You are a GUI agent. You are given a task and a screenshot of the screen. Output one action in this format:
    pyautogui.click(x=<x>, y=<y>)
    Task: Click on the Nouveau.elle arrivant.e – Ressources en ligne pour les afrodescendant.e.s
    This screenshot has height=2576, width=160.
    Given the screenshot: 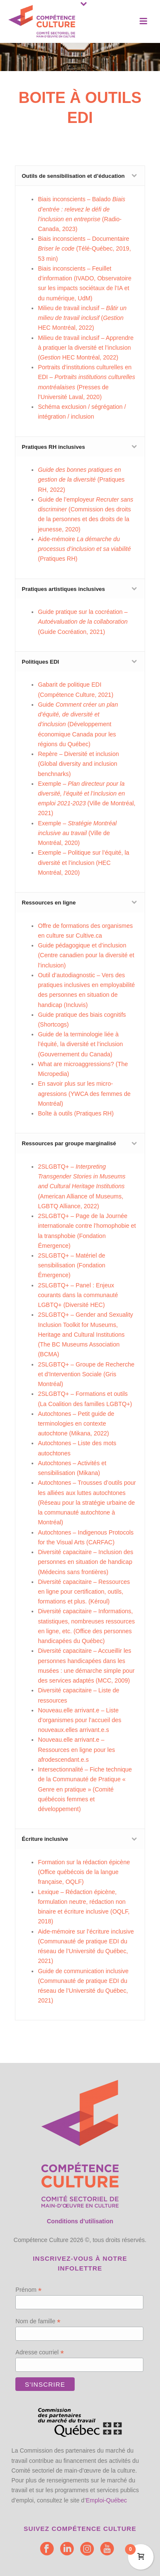 What is the action you would take?
    pyautogui.click(x=76, y=1749)
    